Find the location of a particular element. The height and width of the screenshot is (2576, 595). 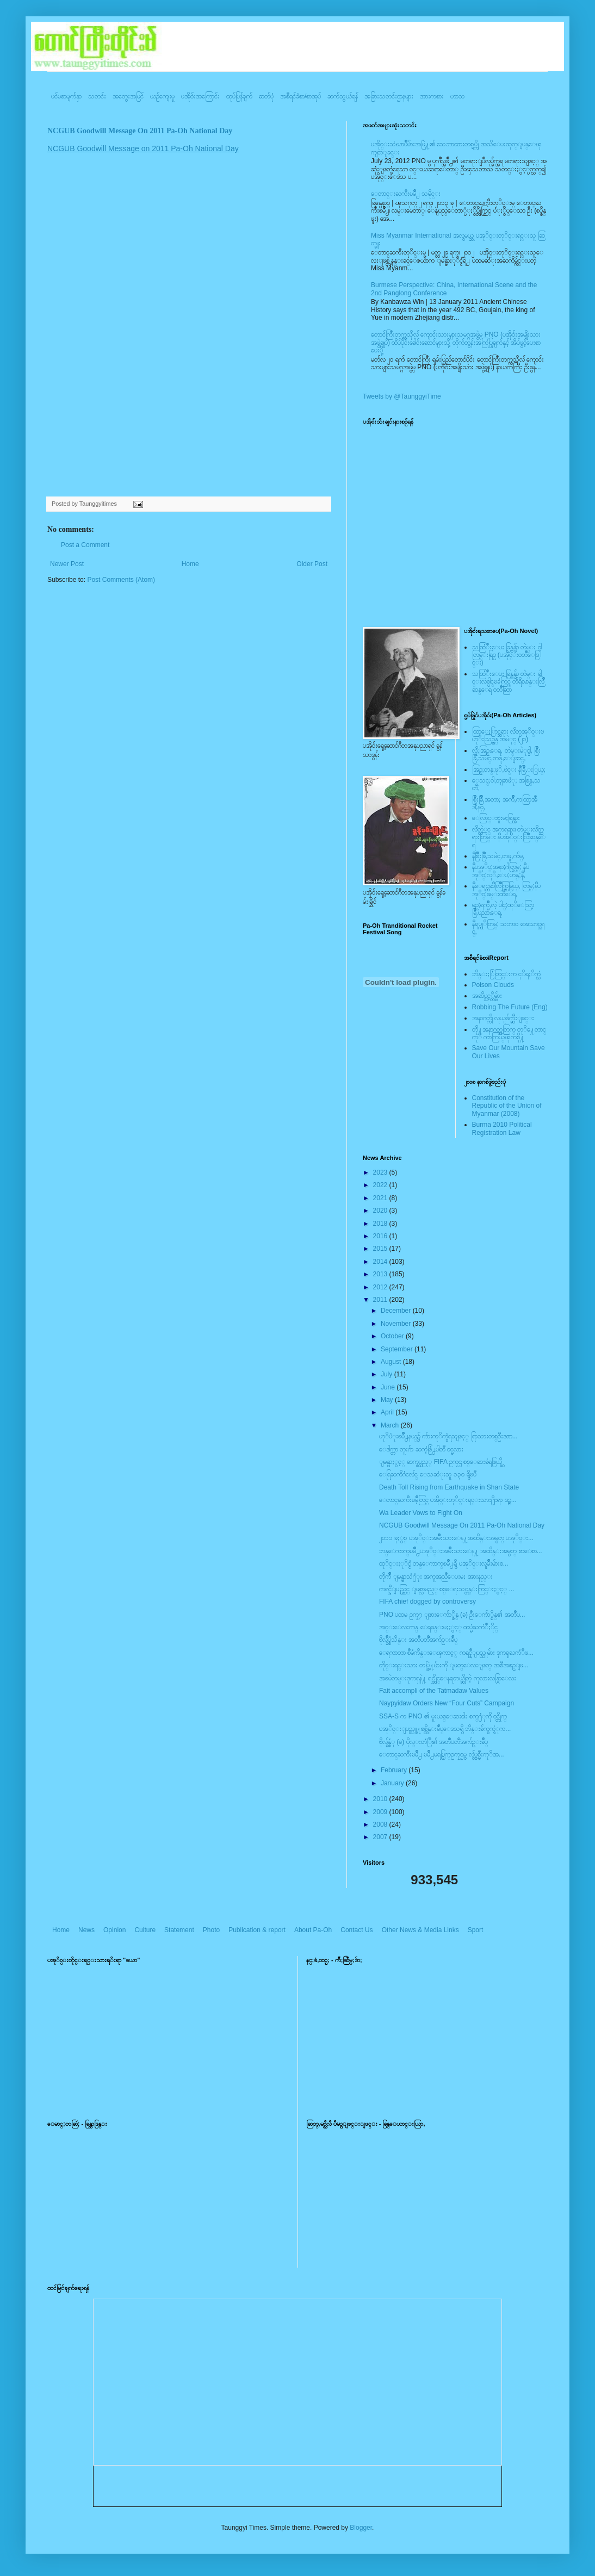

PNO ပထမ ဥကၠ႒ ျဖားေက်ာ္စိန္ (ခ) ဦးေက်ာ္စိန္၏ အတၳဳပ... is located at coordinates (452, 1614).